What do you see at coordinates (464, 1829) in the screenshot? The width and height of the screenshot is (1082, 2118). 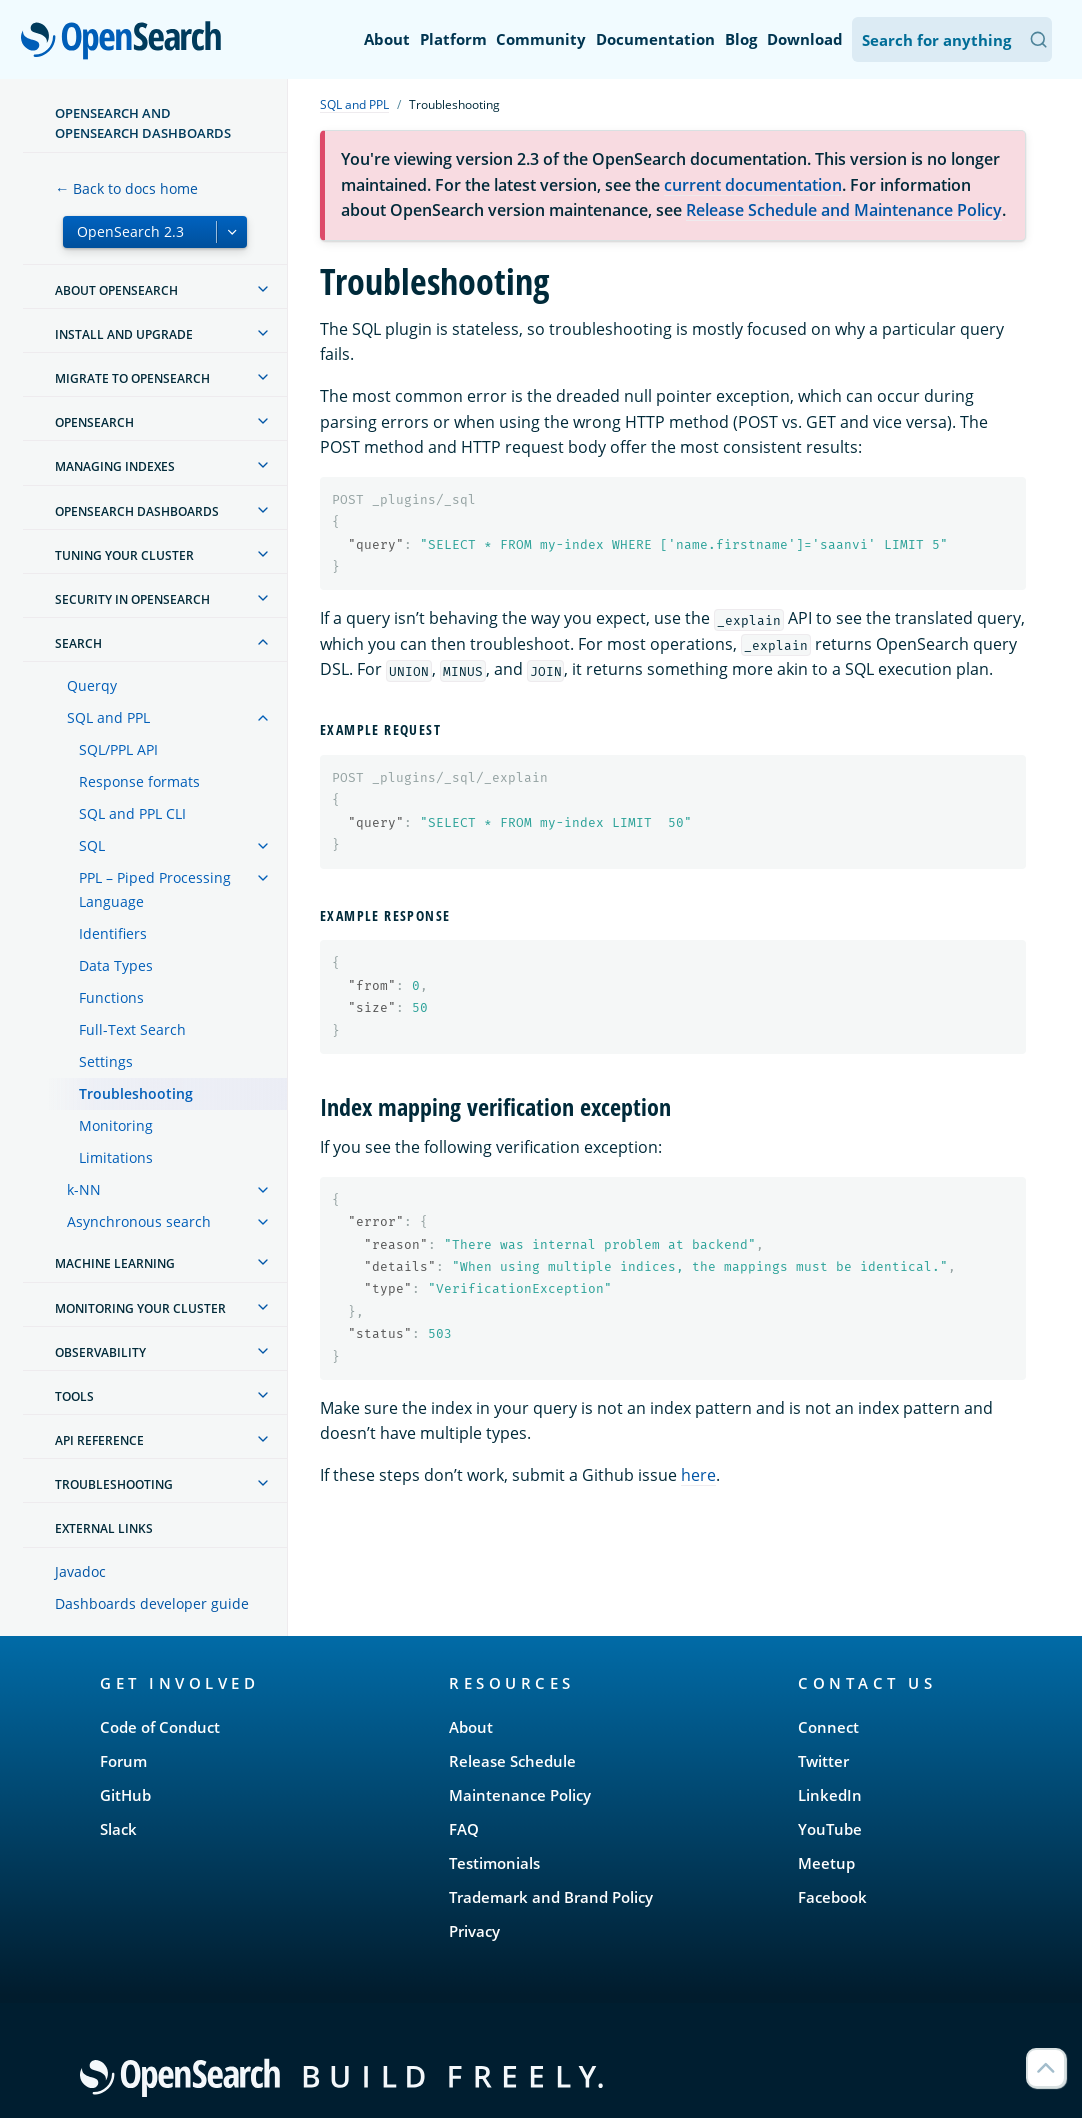 I see `FAQ` at bounding box center [464, 1829].